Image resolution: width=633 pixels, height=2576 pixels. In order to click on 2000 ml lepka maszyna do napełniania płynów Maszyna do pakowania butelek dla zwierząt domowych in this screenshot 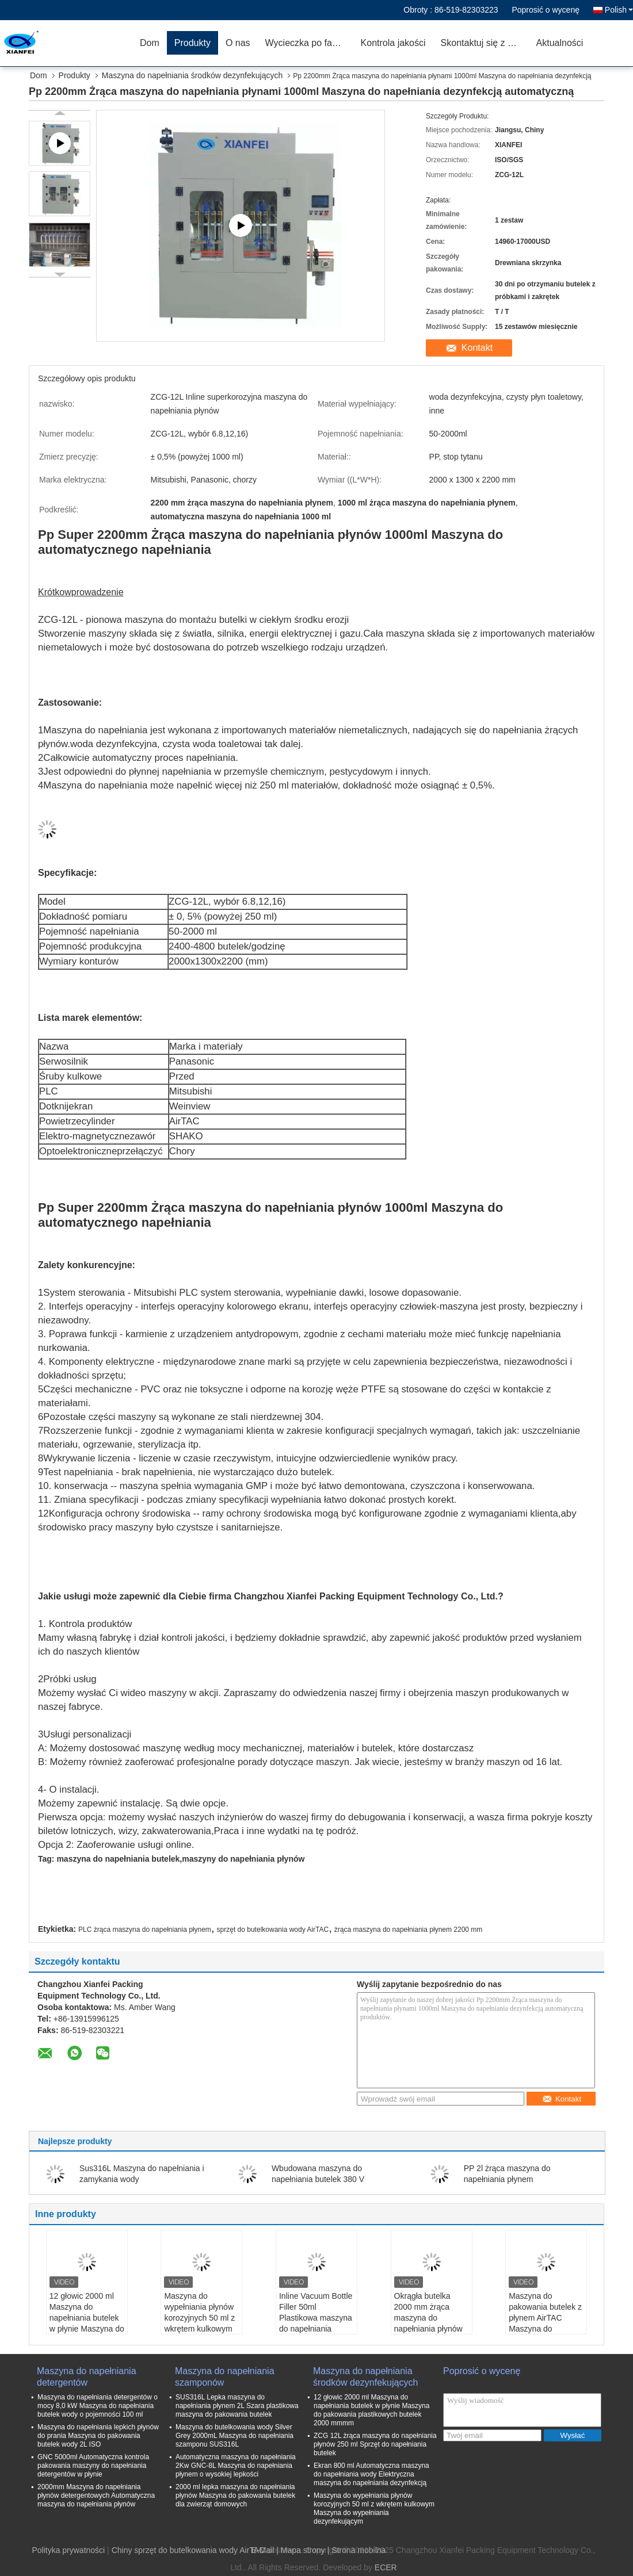, I will do `click(235, 2495)`.